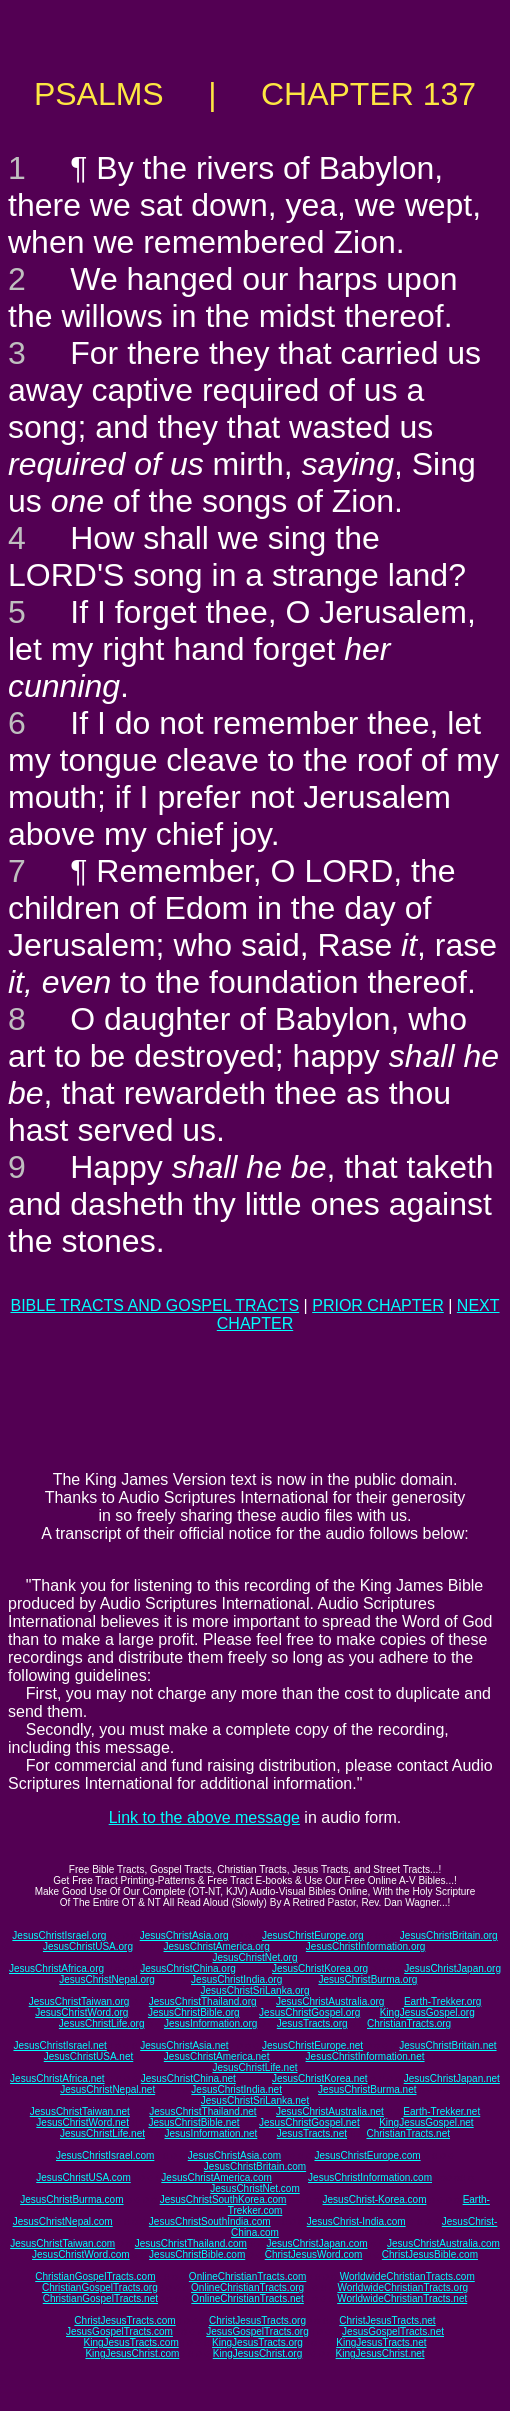 Image resolution: width=510 pixels, height=2411 pixels. Describe the element at coordinates (203, 2001) in the screenshot. I see `JesusChristThailand.org` at that location.